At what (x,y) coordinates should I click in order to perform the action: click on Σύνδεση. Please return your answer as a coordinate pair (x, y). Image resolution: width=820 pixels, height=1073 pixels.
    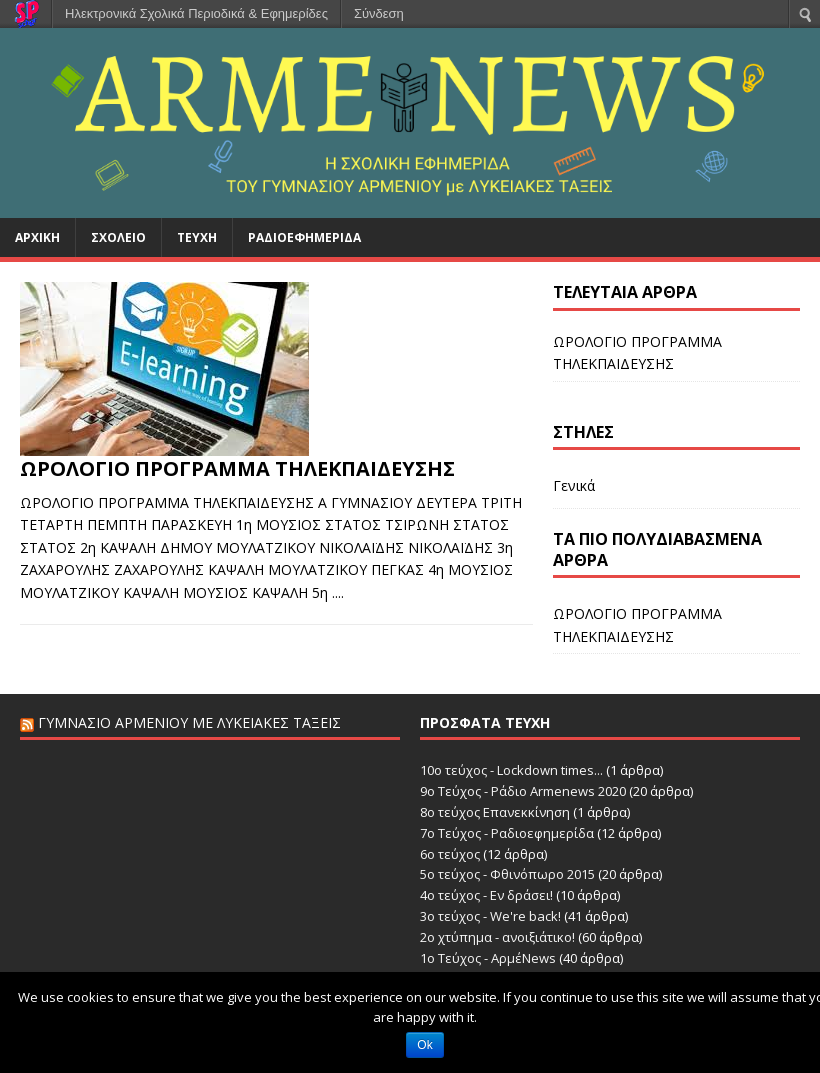
    Looking at the image, I should click on (379, 13).